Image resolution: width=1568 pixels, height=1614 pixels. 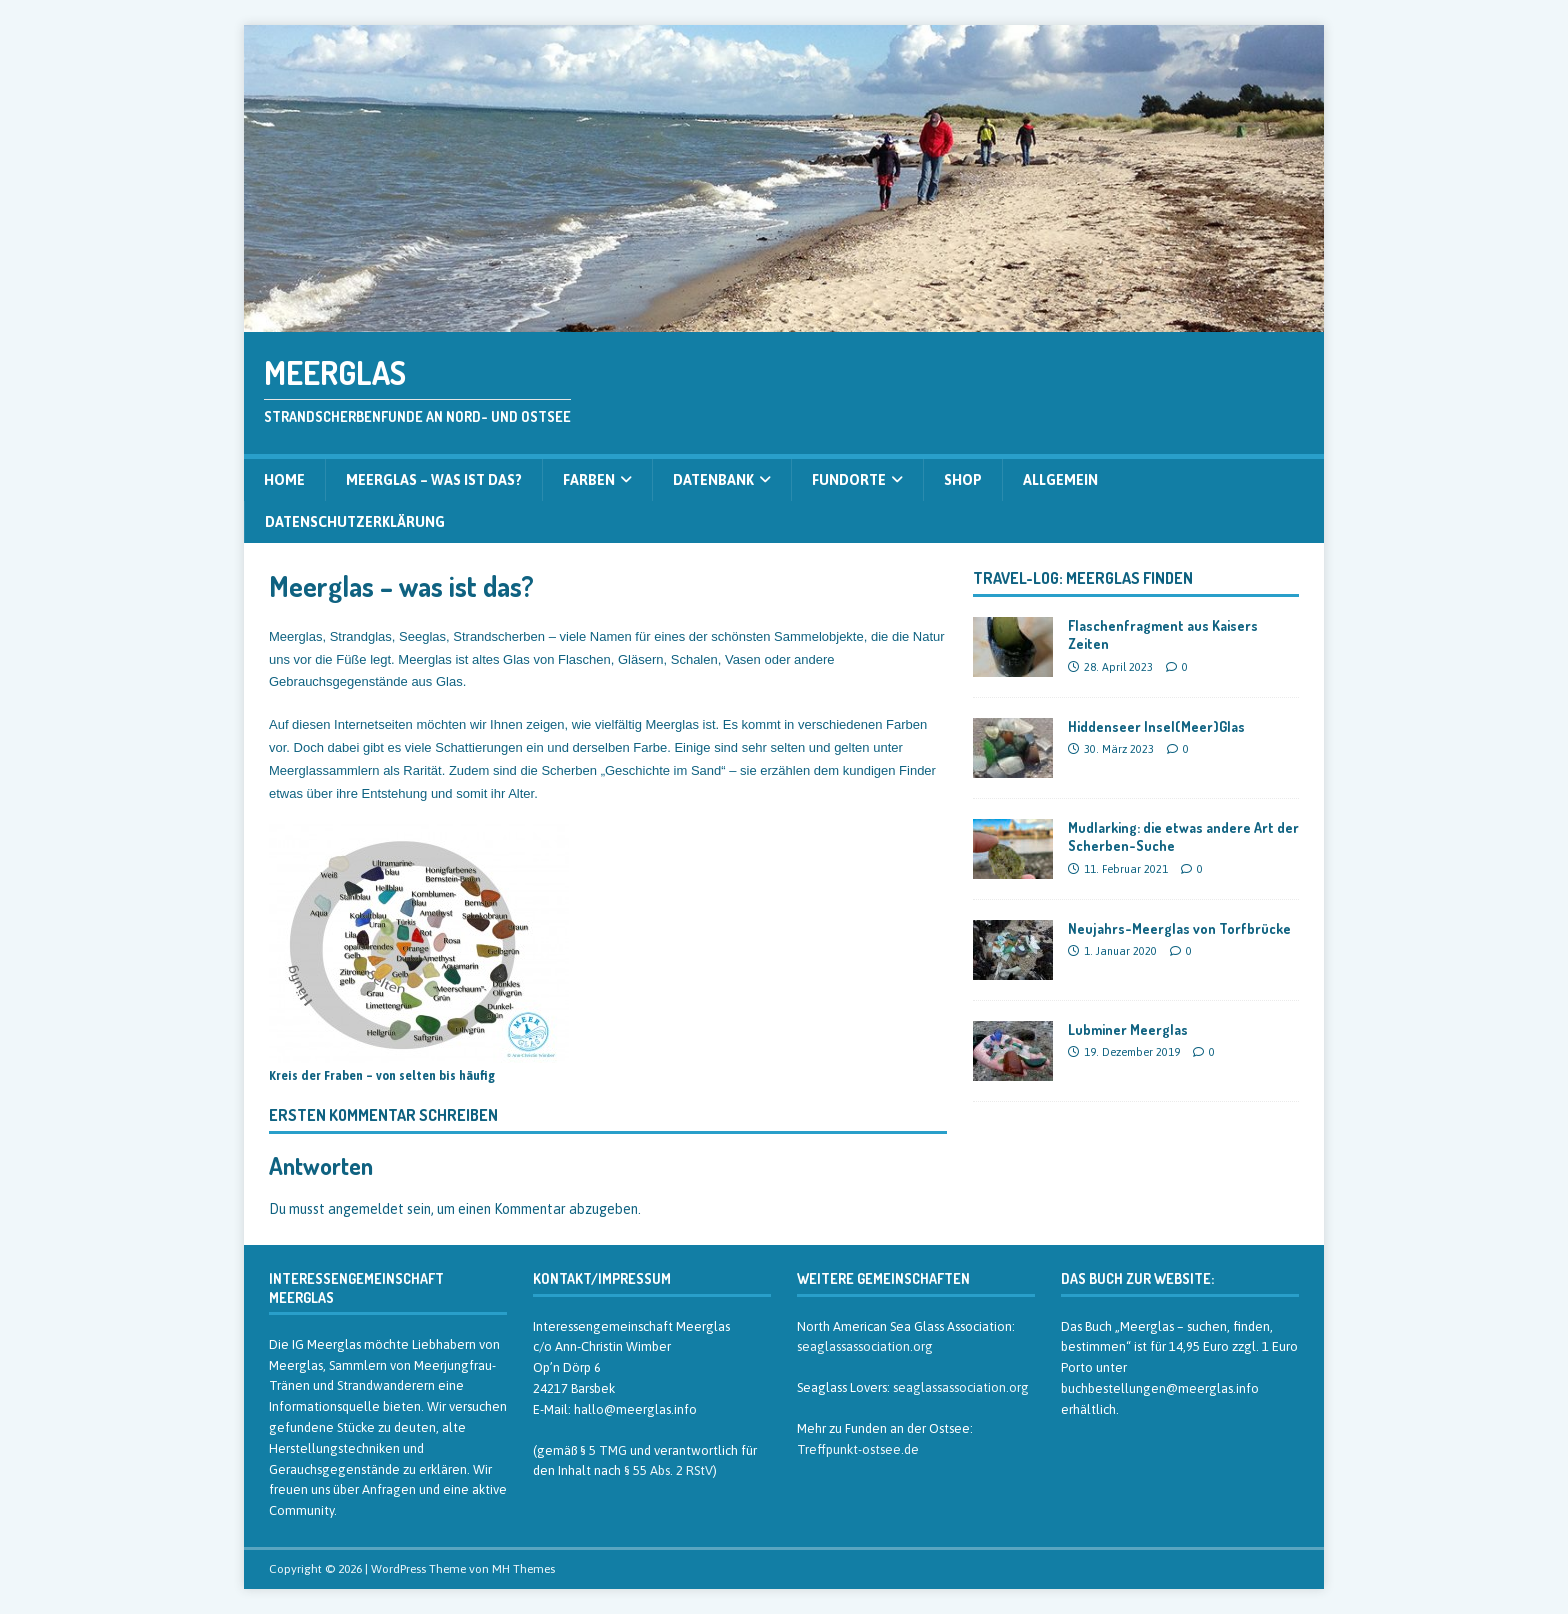 I want to click on MH Themes, so click(x=523, y=1569).